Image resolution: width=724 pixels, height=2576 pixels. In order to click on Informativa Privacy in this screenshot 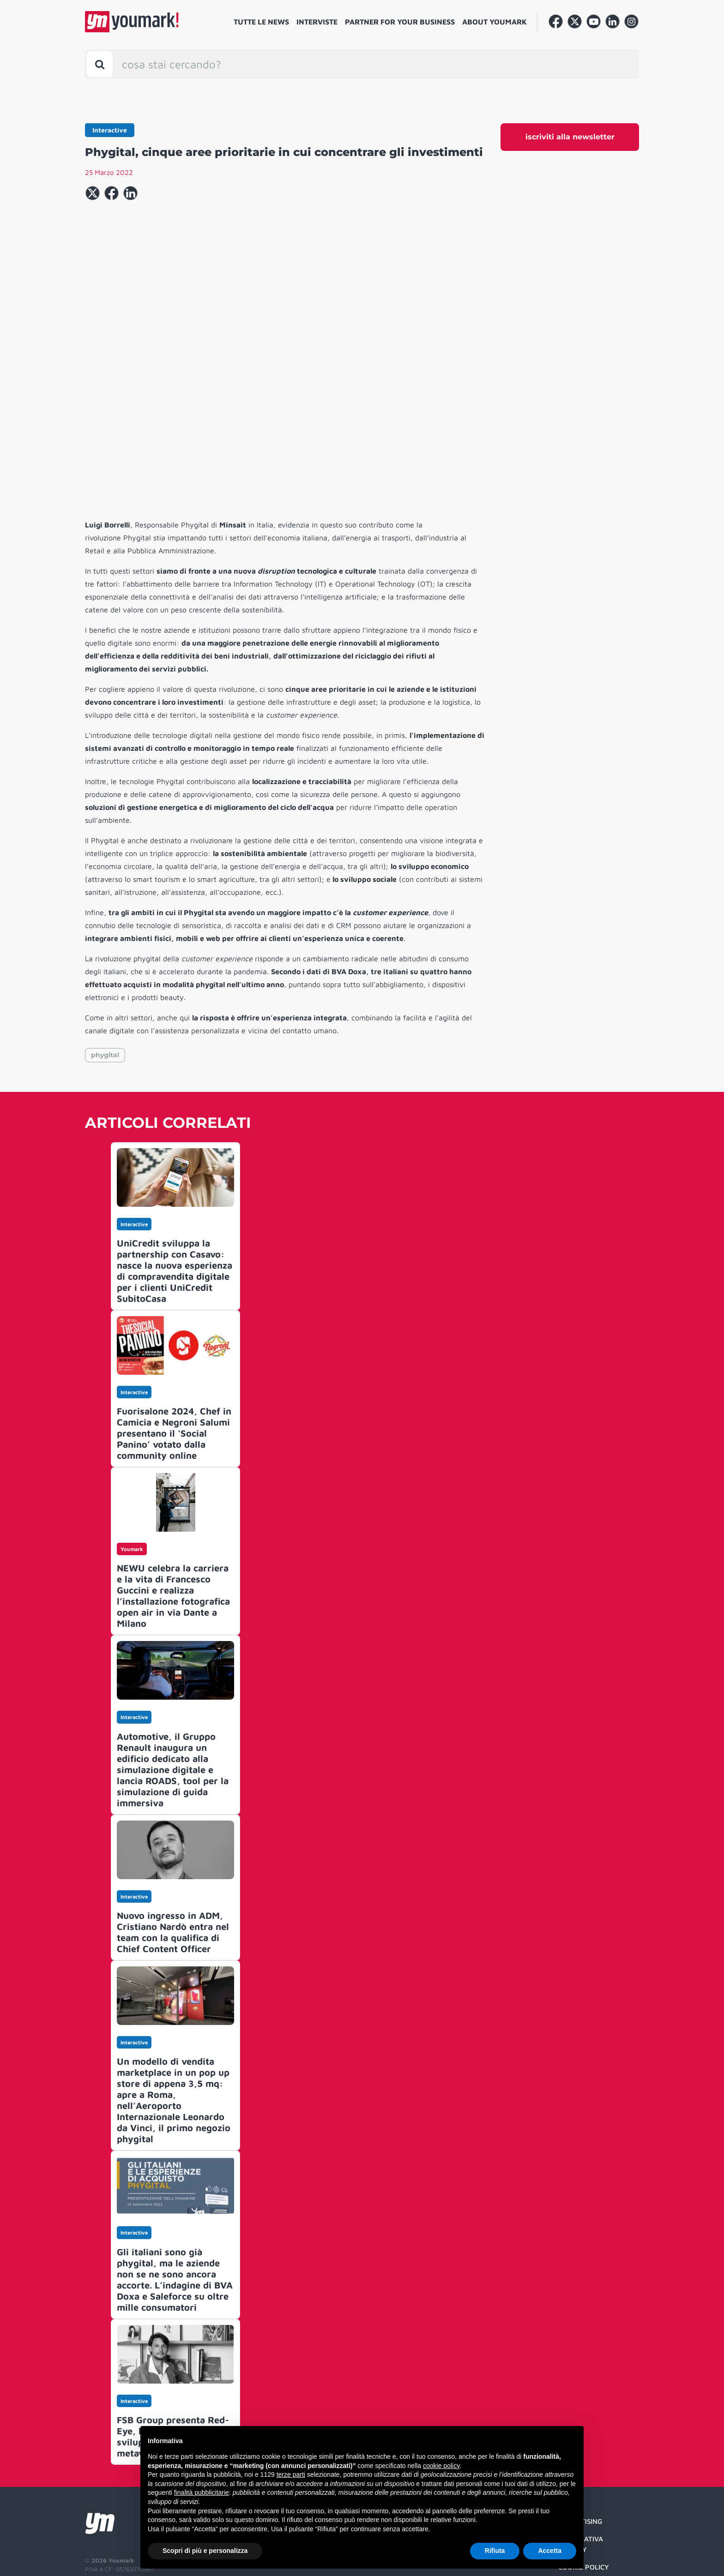, I will do `click(580, 2449)`.